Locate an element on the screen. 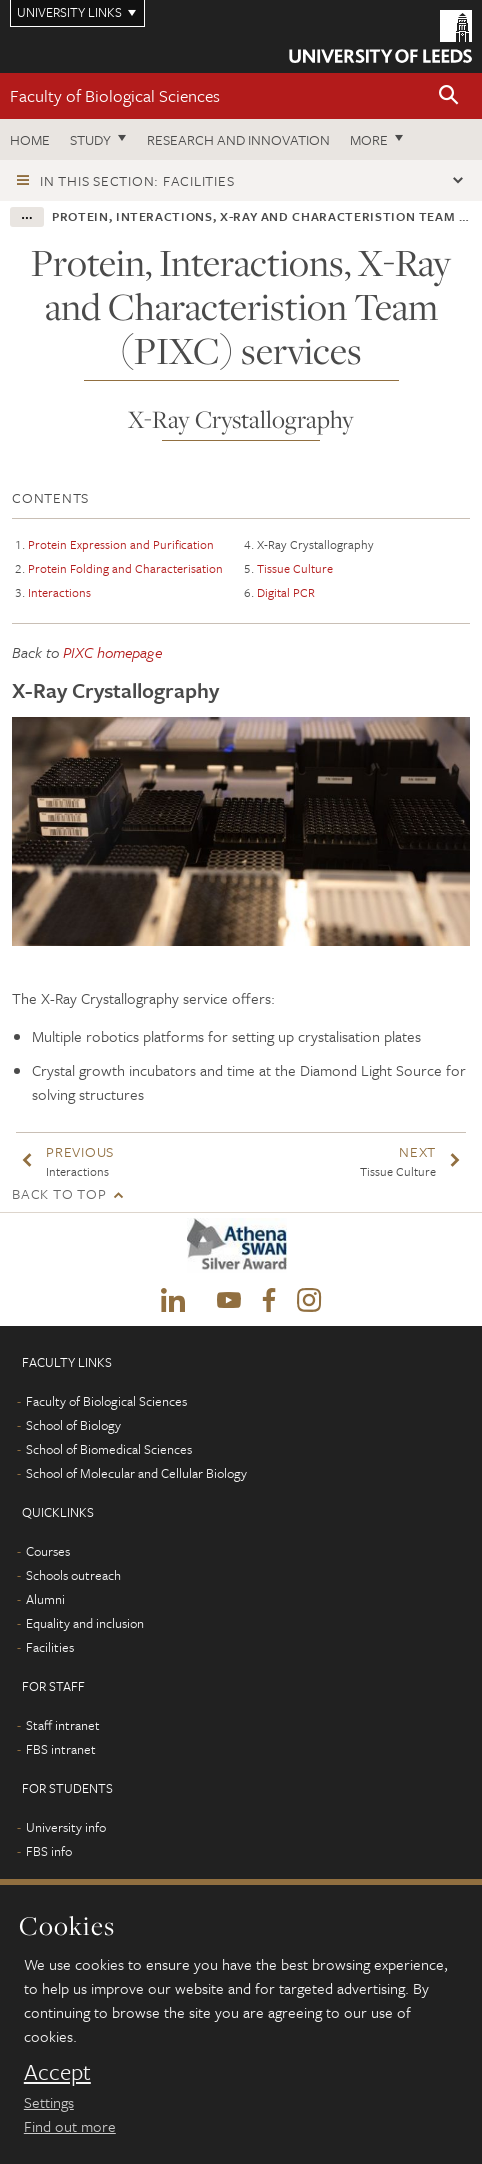 The height and width of the screenshot is (2164, 482). Accept [dismiss cookie message] is located at coordinates (57, 2072).